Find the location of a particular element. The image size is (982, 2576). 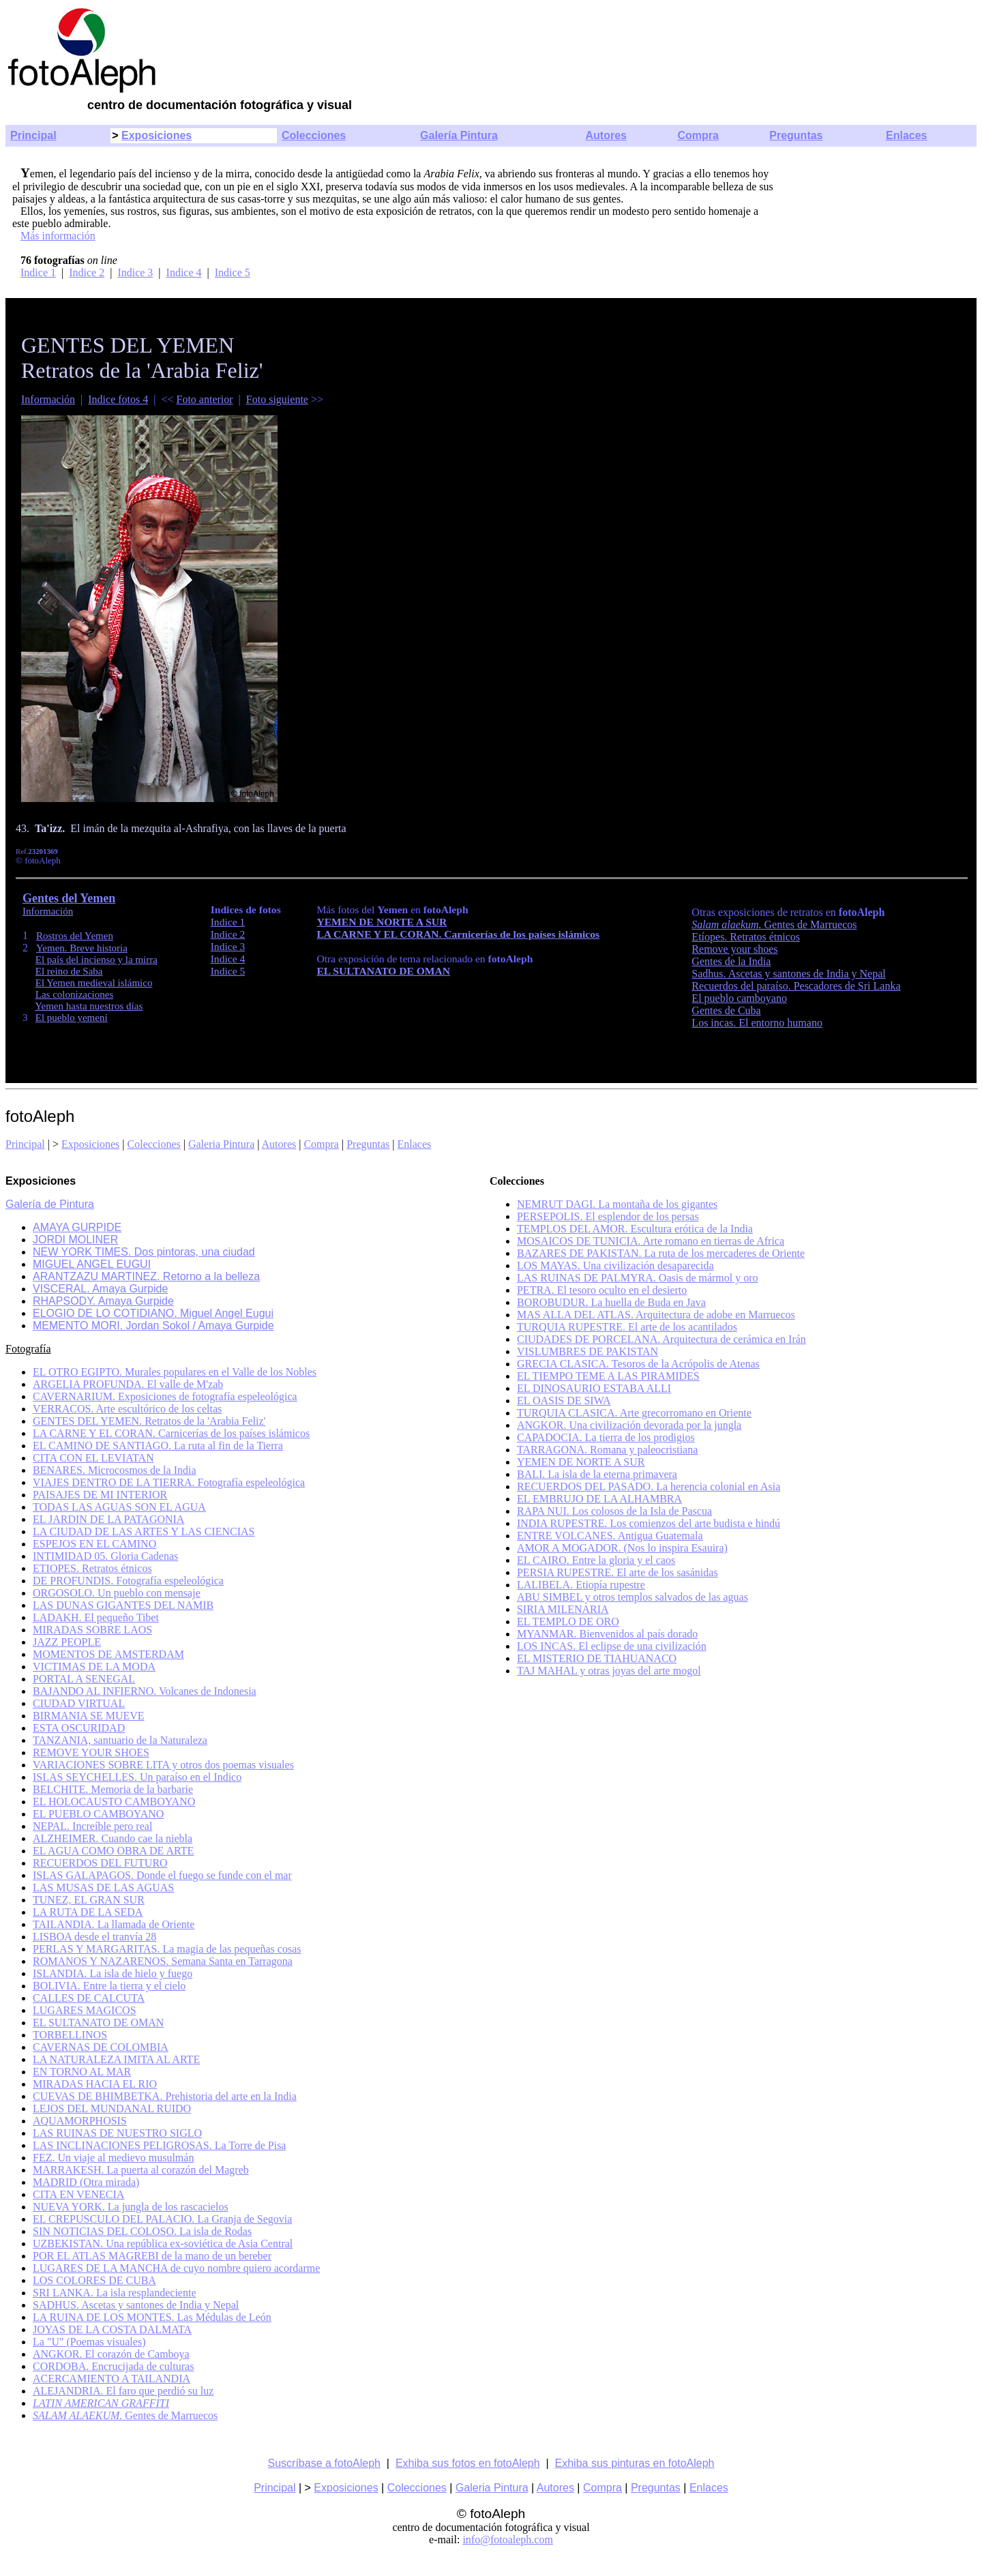

TURQUIA RUPESTRE. El arte de los acantilados is located at coordinates (627, 1327).